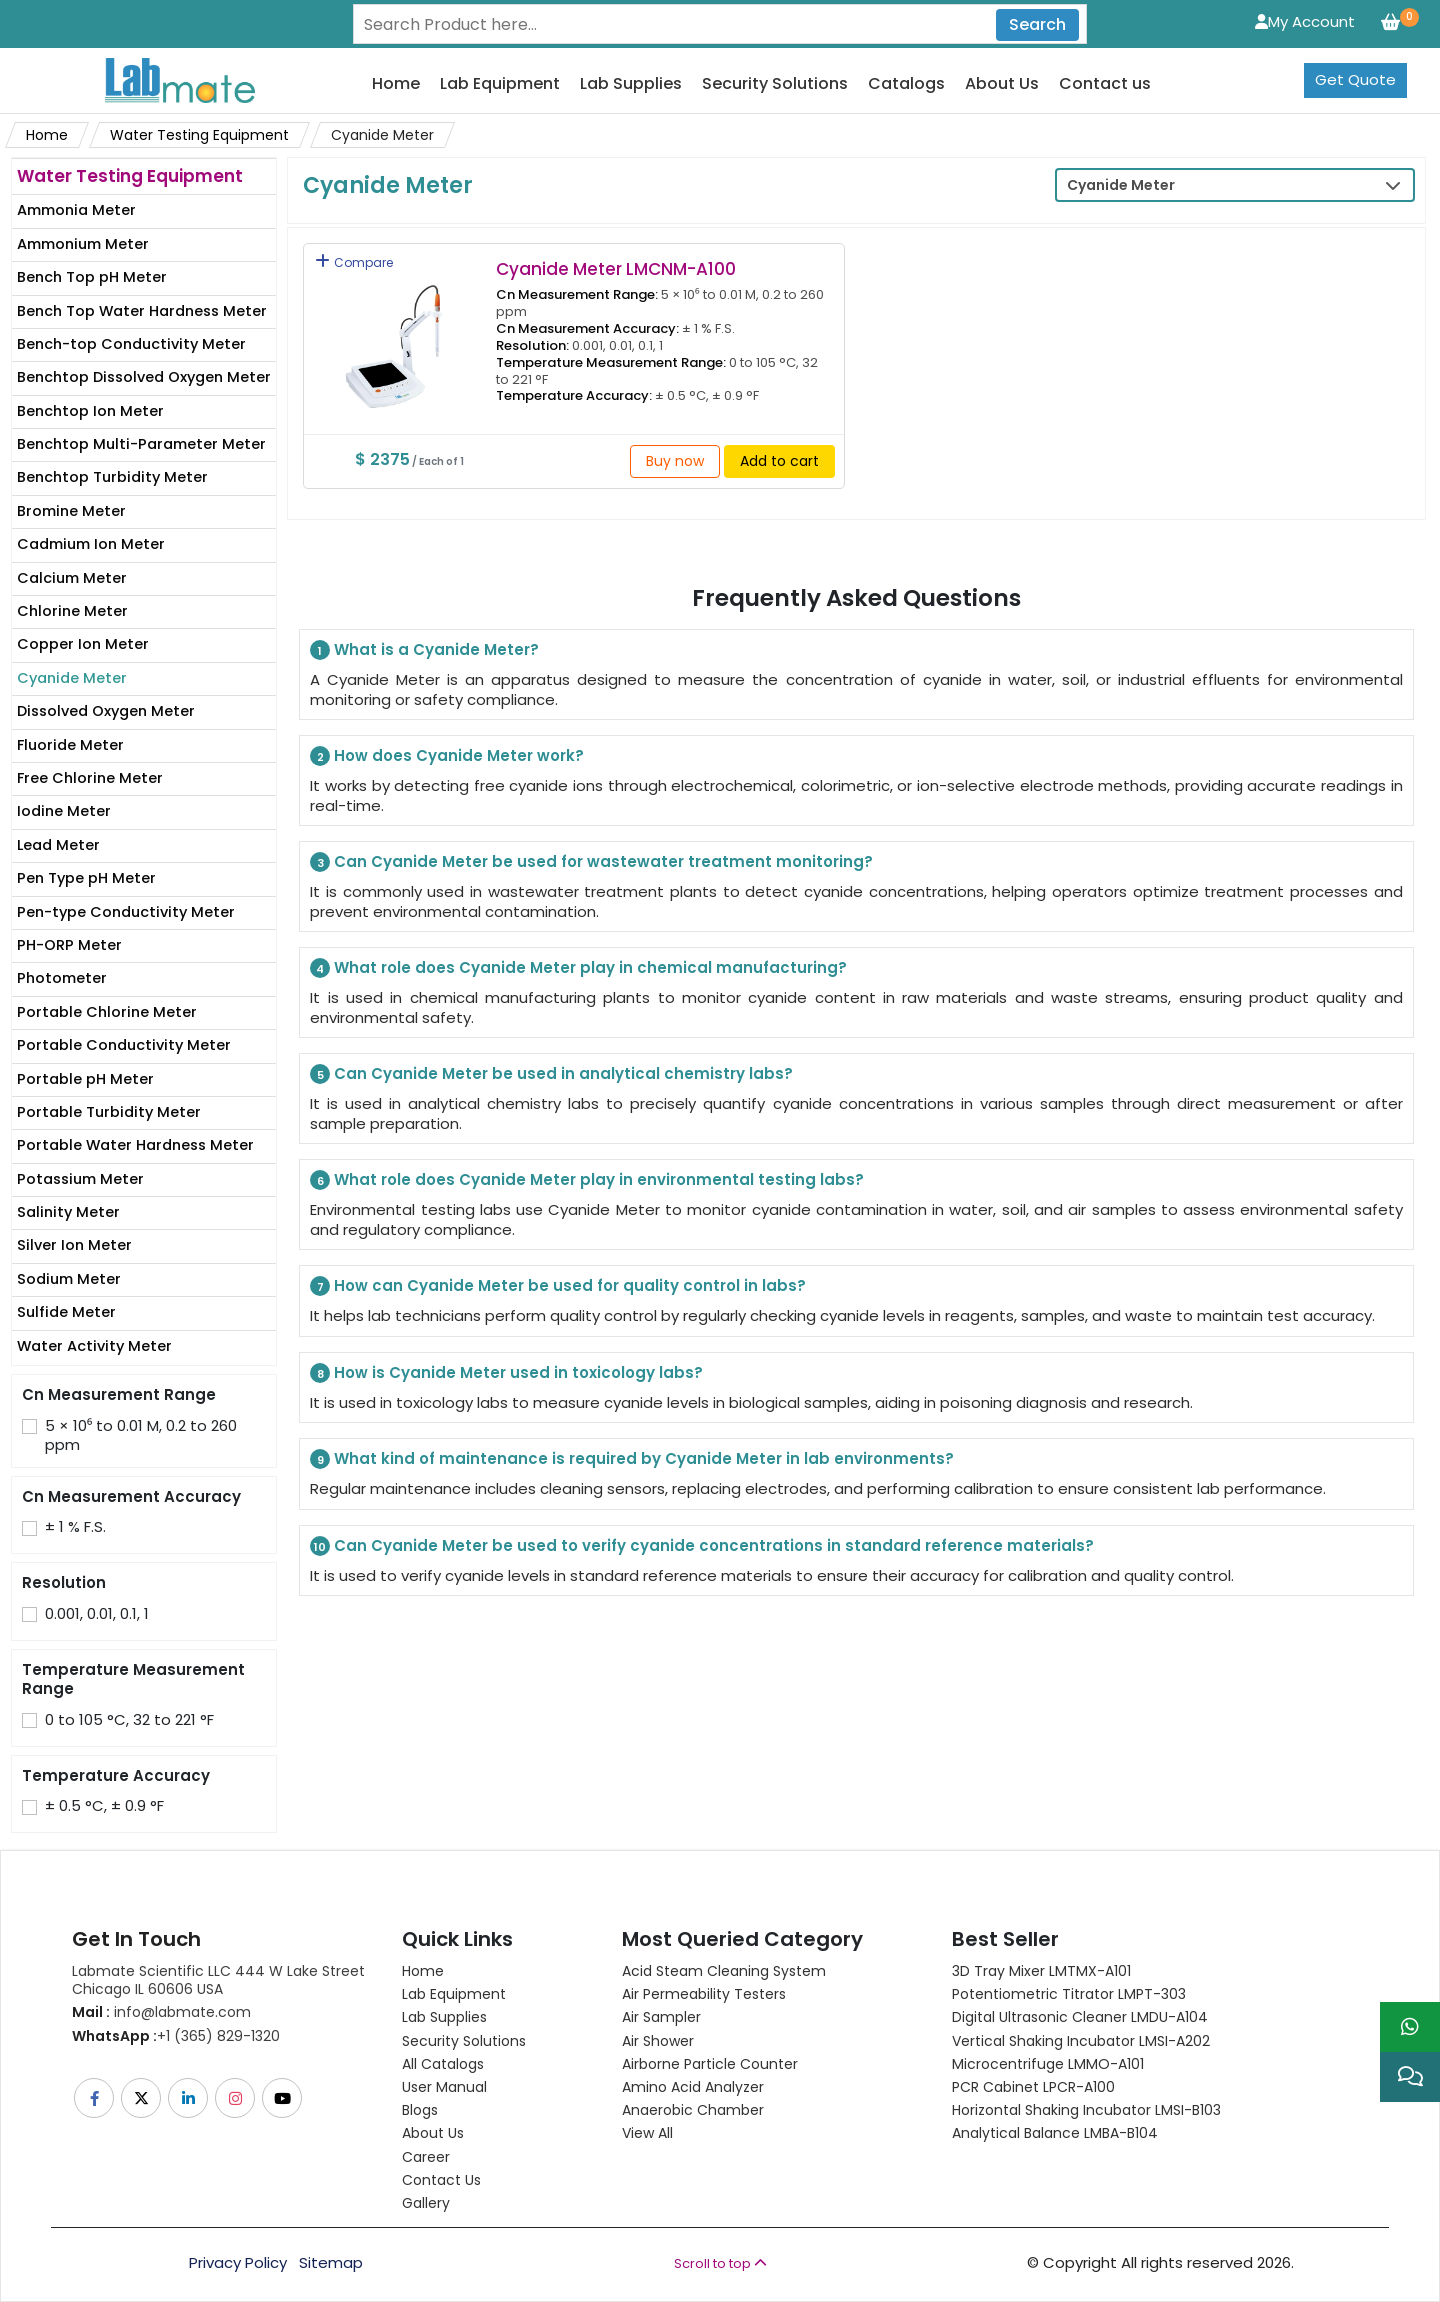 The height and width of the screenshot is (2302, 1440). Describe the element at coordinates (675, 461) in the screenshot. I see `Buy now` at that location.